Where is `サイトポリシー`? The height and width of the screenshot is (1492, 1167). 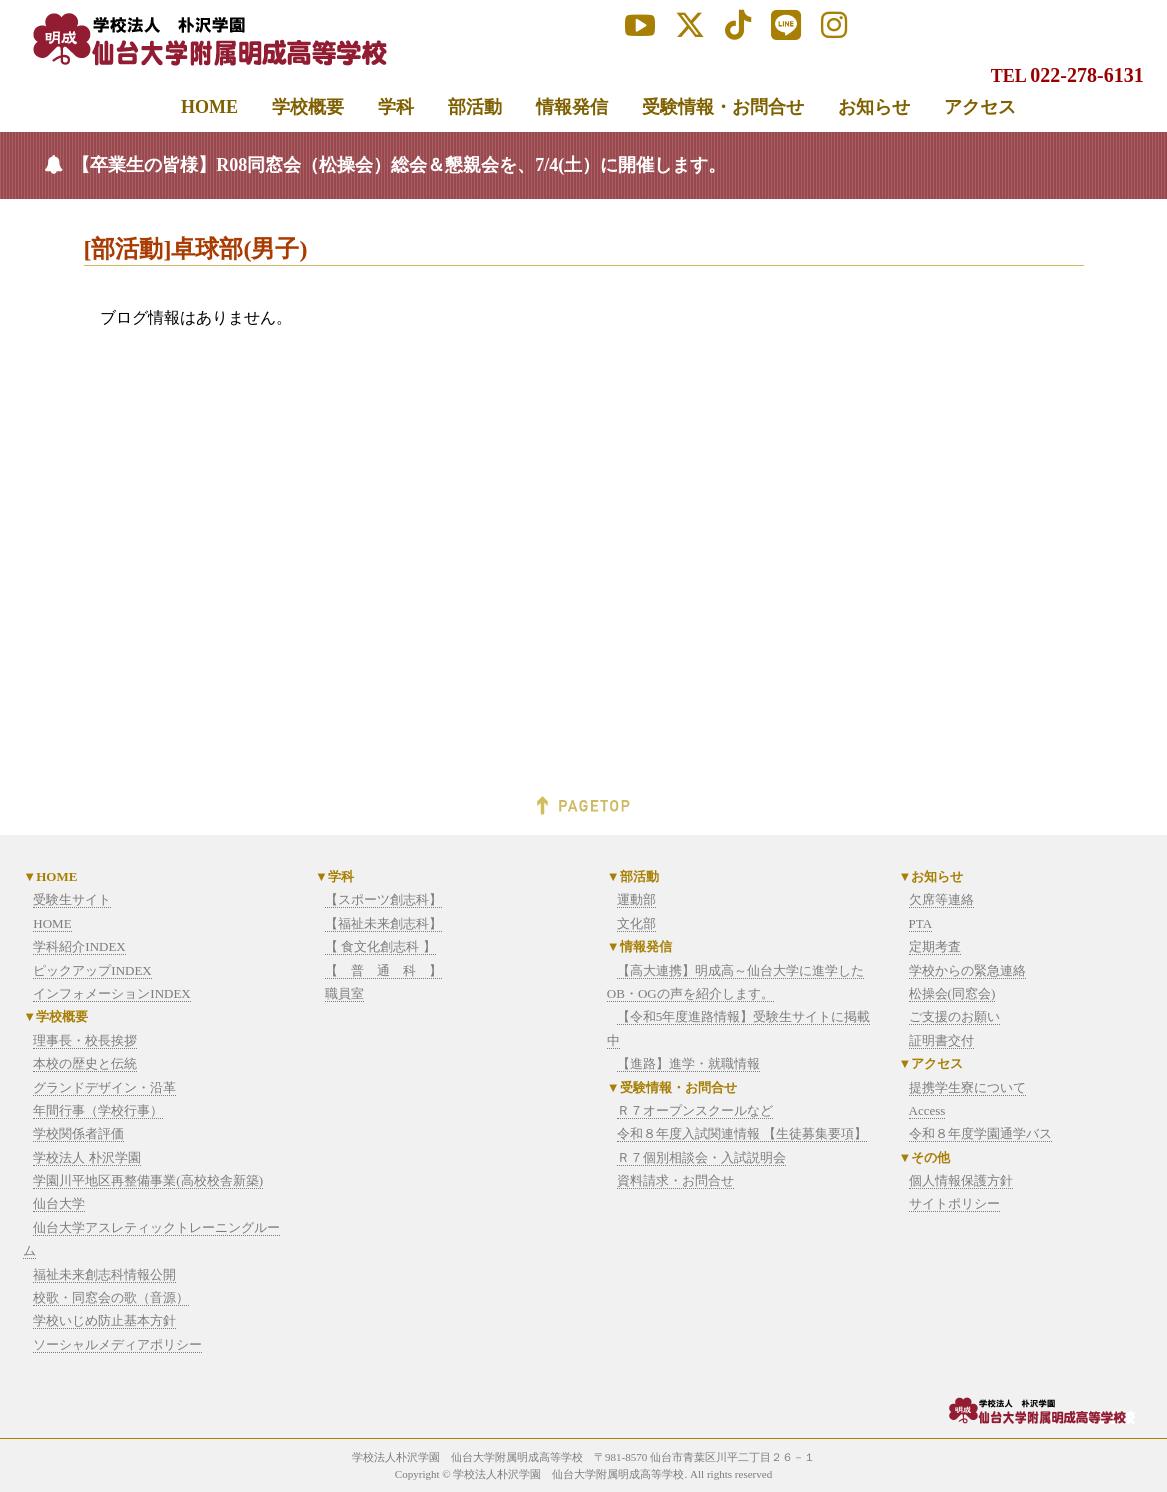 サイトポリシー is located at coordinates (954, 1203).